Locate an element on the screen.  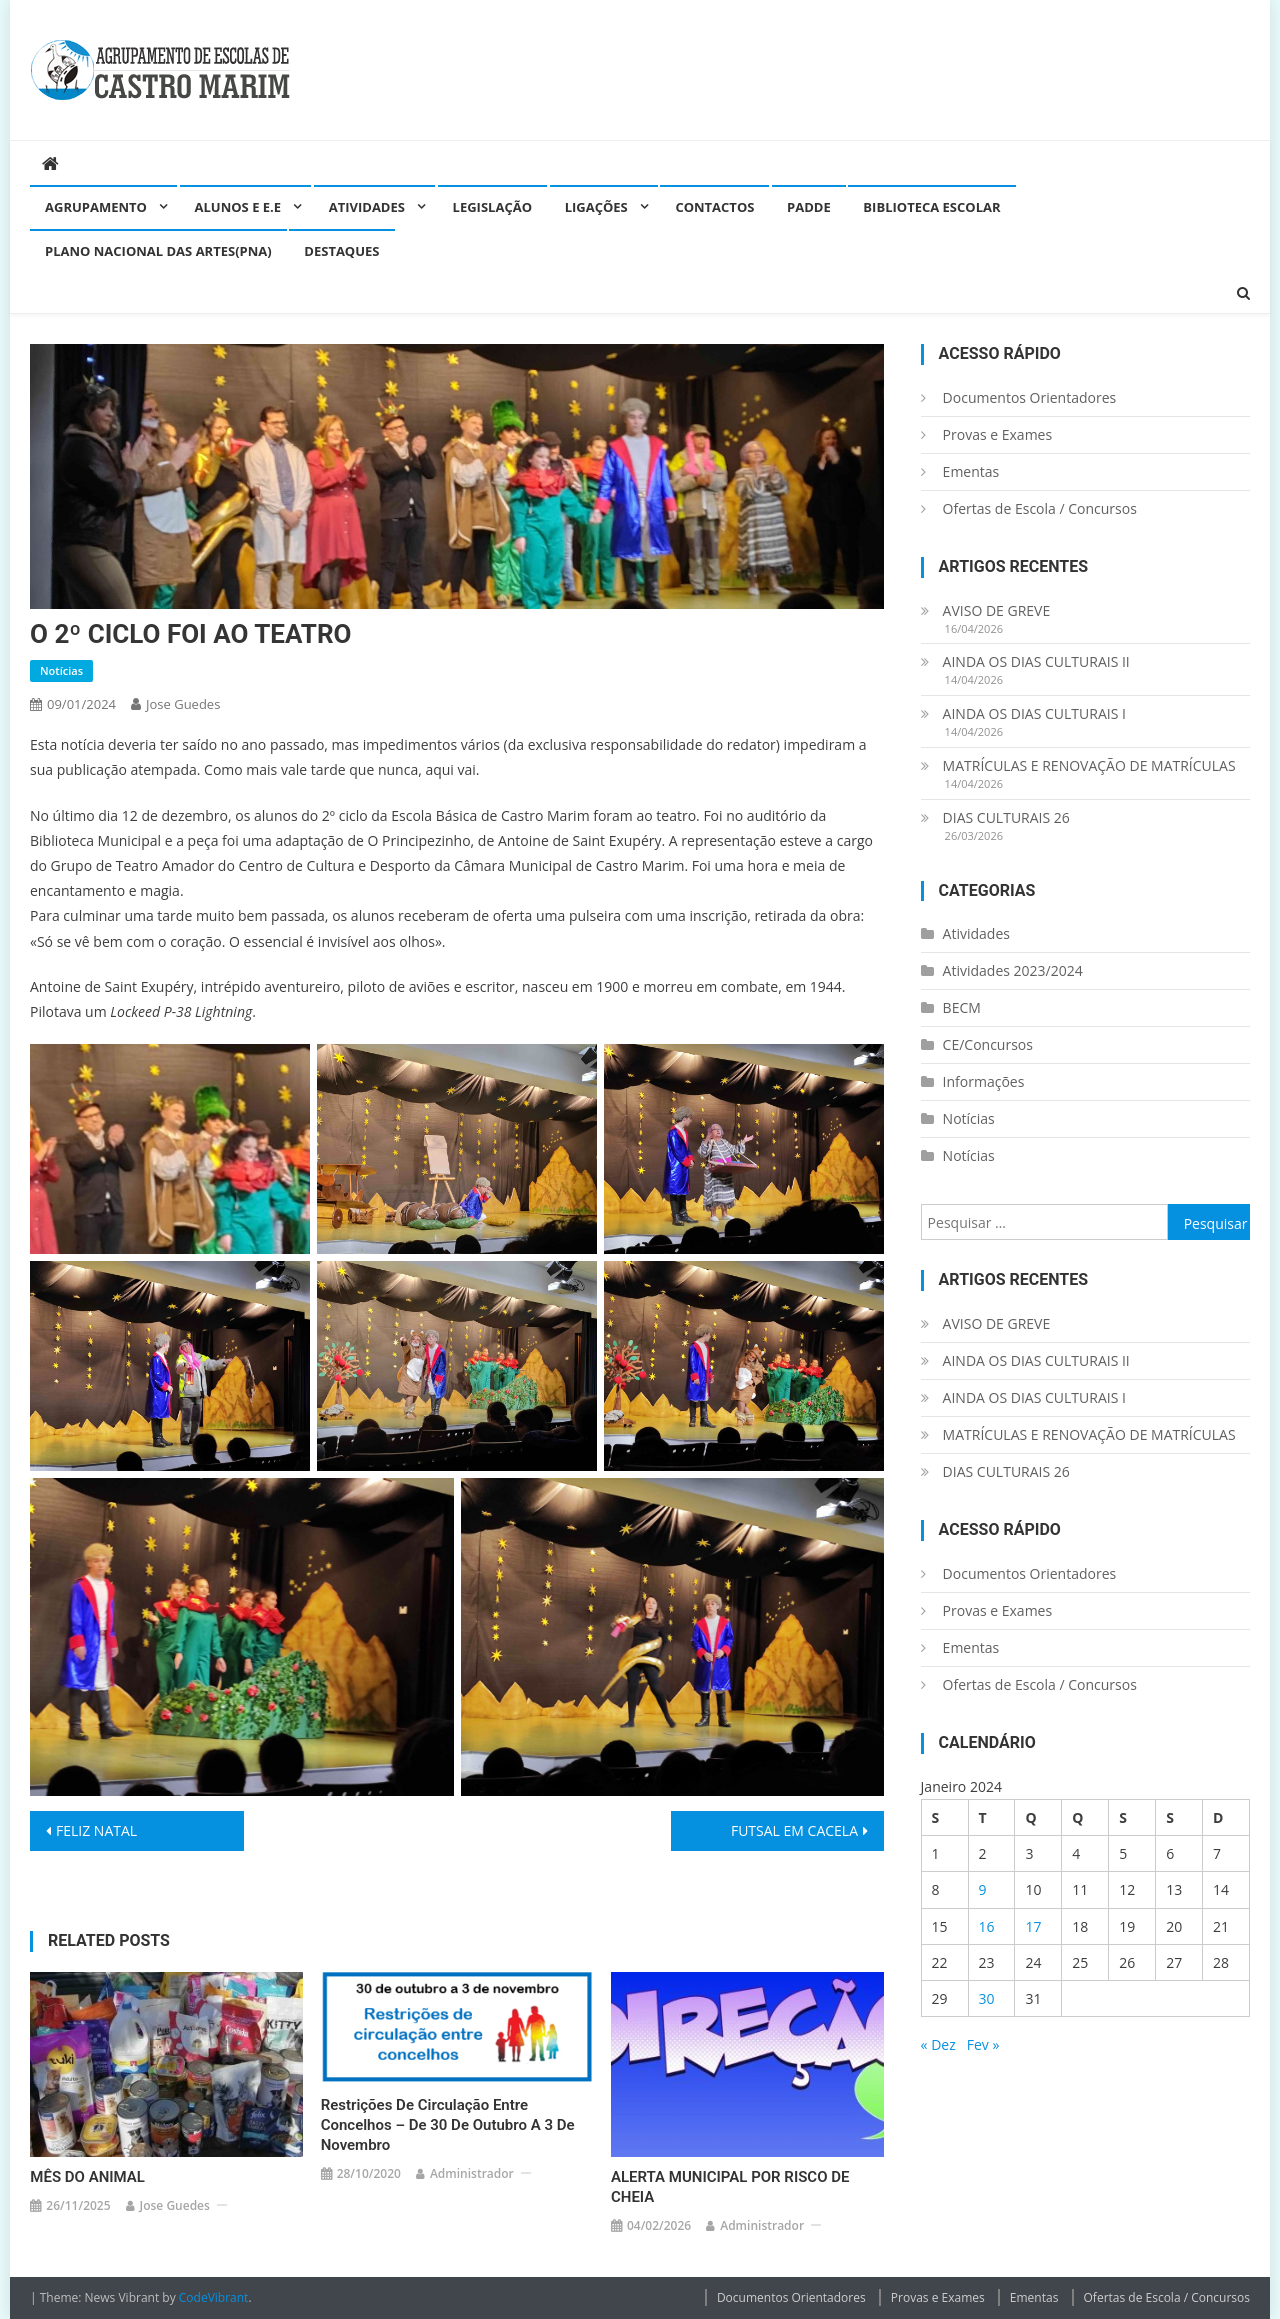
Legislação is located at coordinates (492, 207).